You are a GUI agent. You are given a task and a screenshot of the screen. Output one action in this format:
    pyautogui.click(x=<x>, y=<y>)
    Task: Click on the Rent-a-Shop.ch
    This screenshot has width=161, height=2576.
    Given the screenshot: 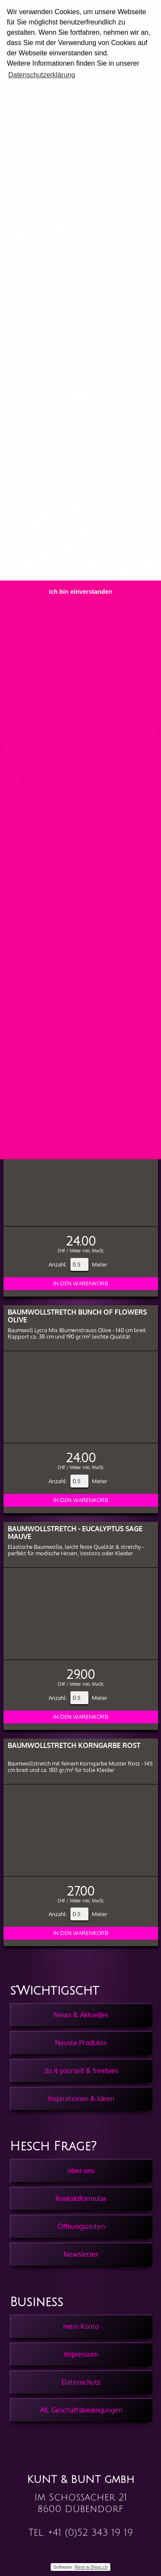 What is the action you would take?
    pyautogui.click(x=91, y=2567)
    